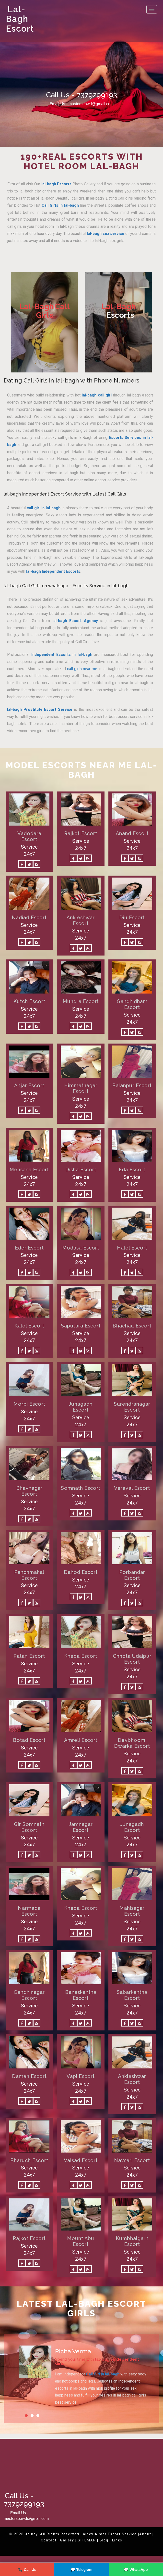 The width and height of the screenshot is (163, 2576). What do you see at coordinates (29, 836) in the screenshot?
I see `Vadodara Escort` at bounding box center [29, 836].